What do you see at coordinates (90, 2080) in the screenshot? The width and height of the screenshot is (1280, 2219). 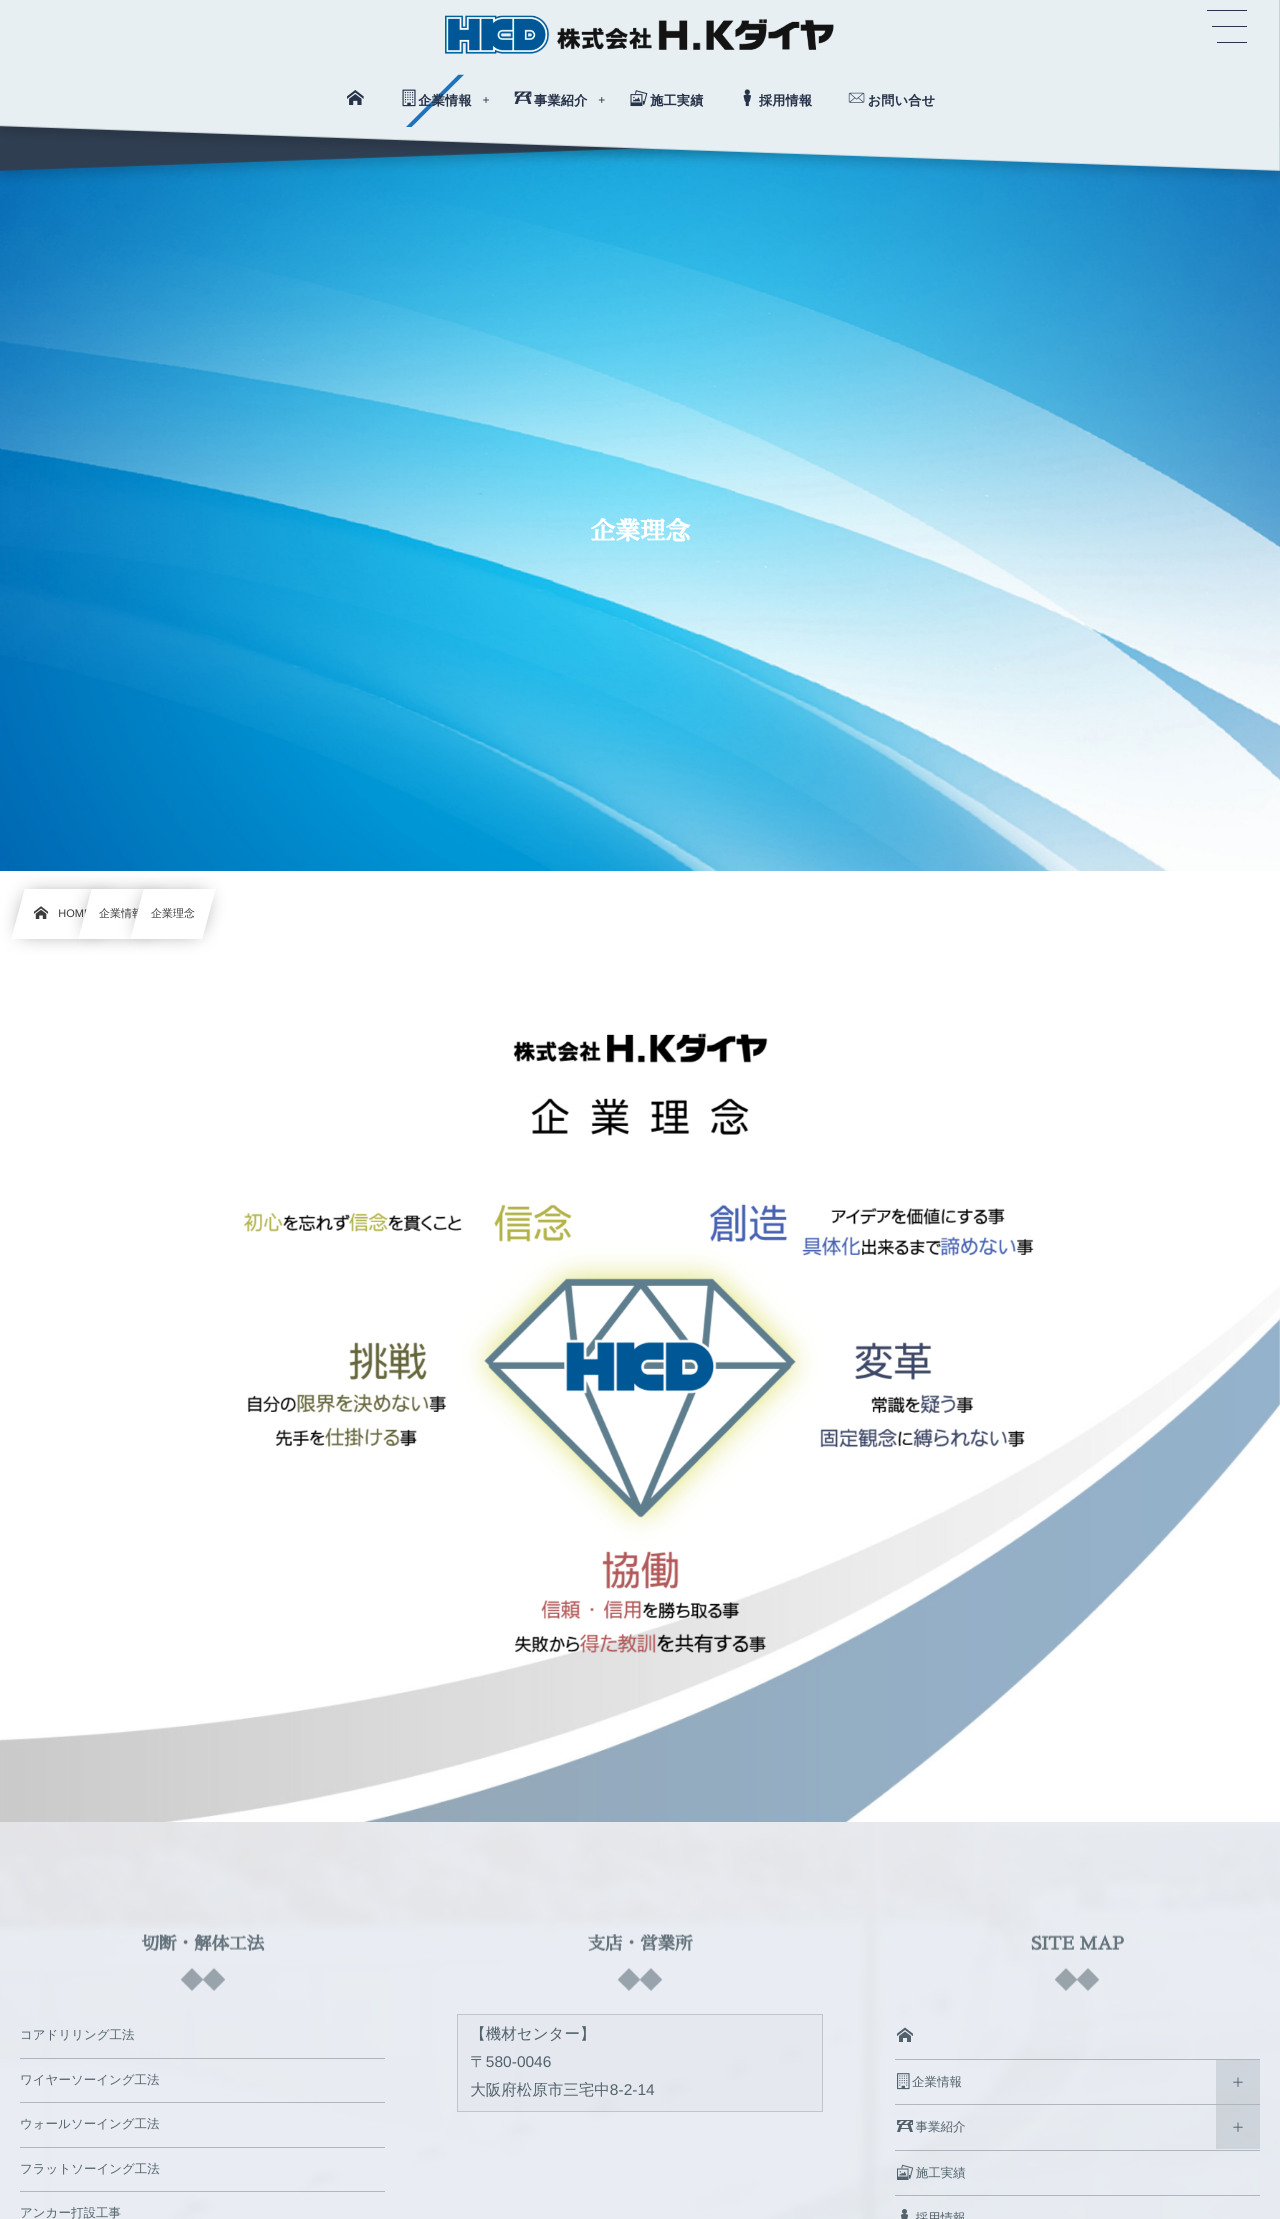 I see `ワイヤーソーイング工法` at bounding box center [90, 2080].